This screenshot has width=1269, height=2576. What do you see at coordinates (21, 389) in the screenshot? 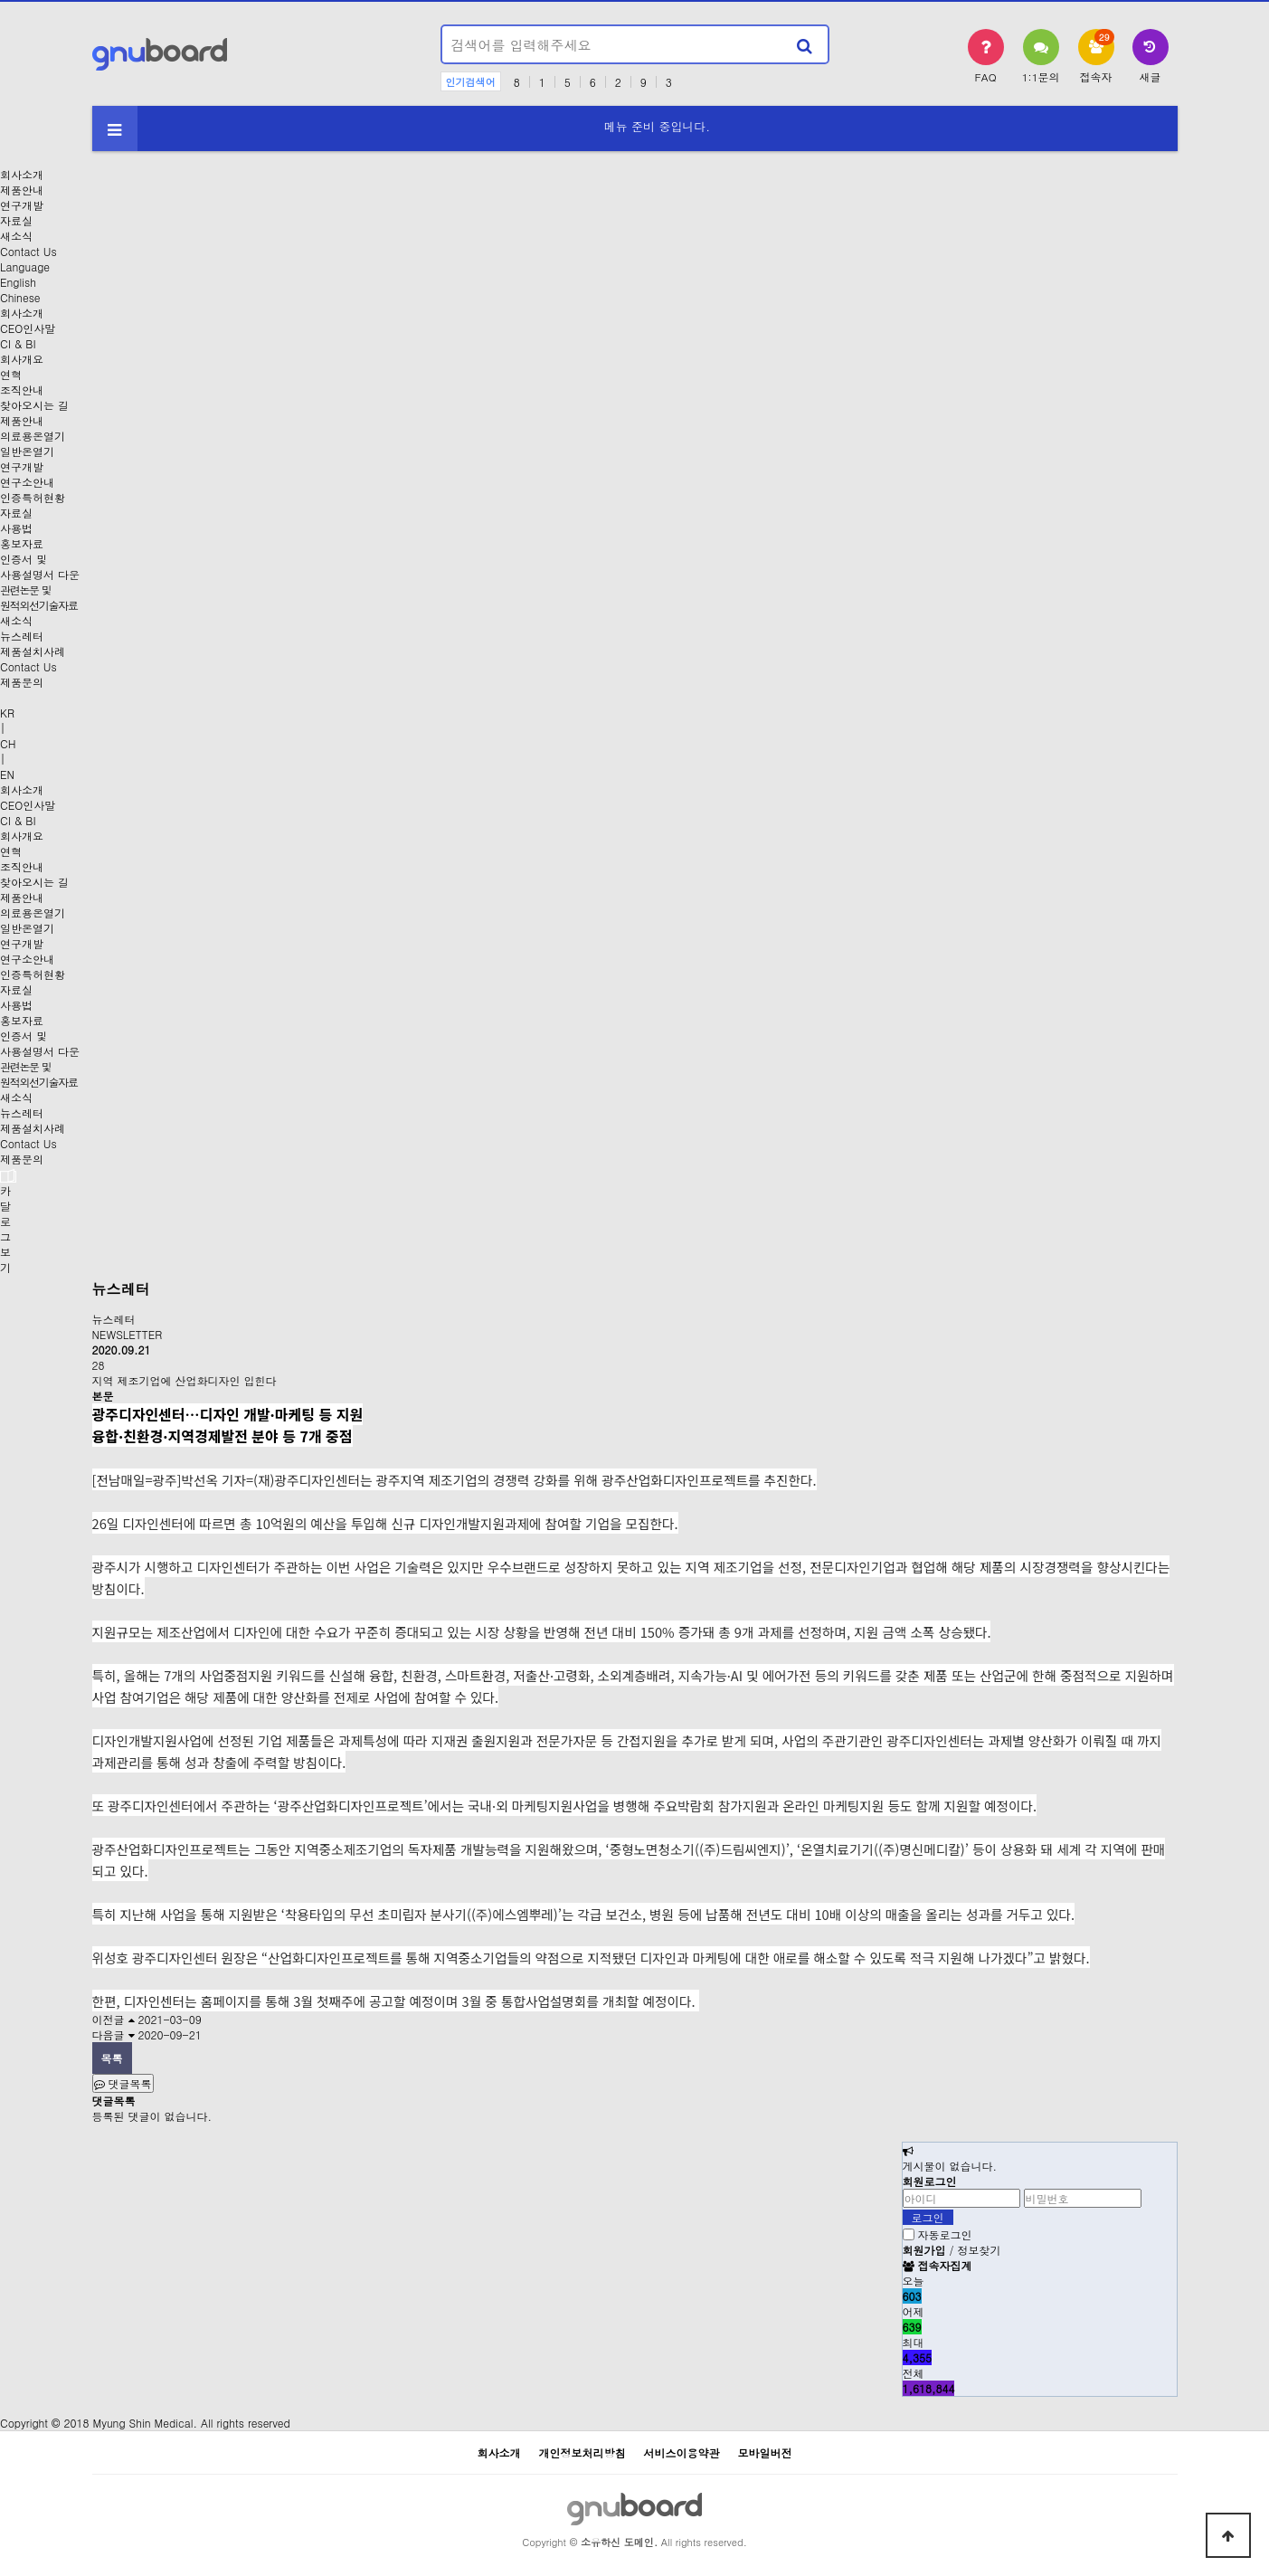
I see `조직안내` at bounding box center [21, 389].